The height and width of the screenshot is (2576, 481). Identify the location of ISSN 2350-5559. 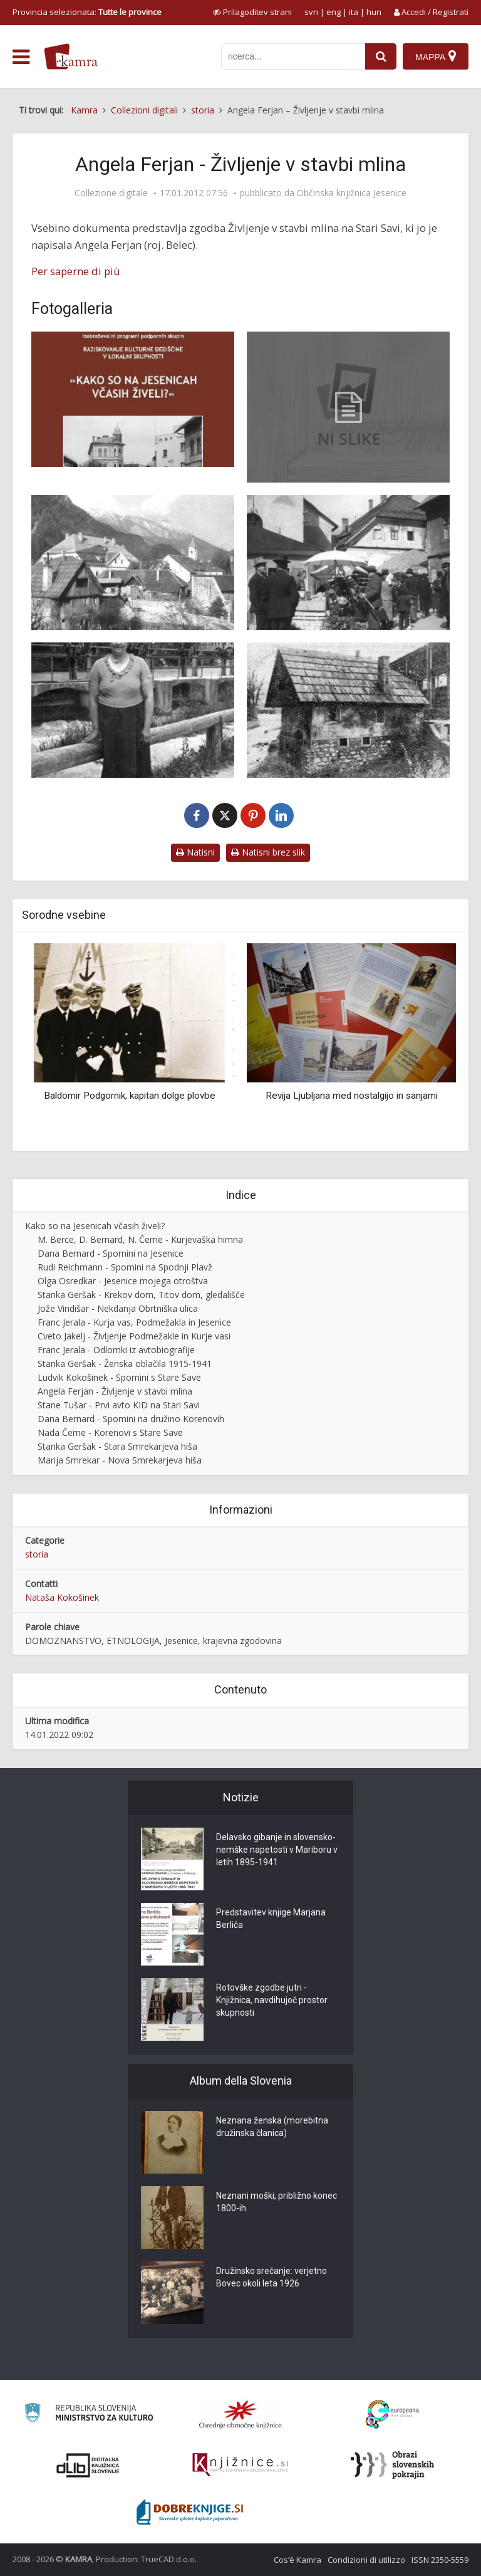
(439, 2559).